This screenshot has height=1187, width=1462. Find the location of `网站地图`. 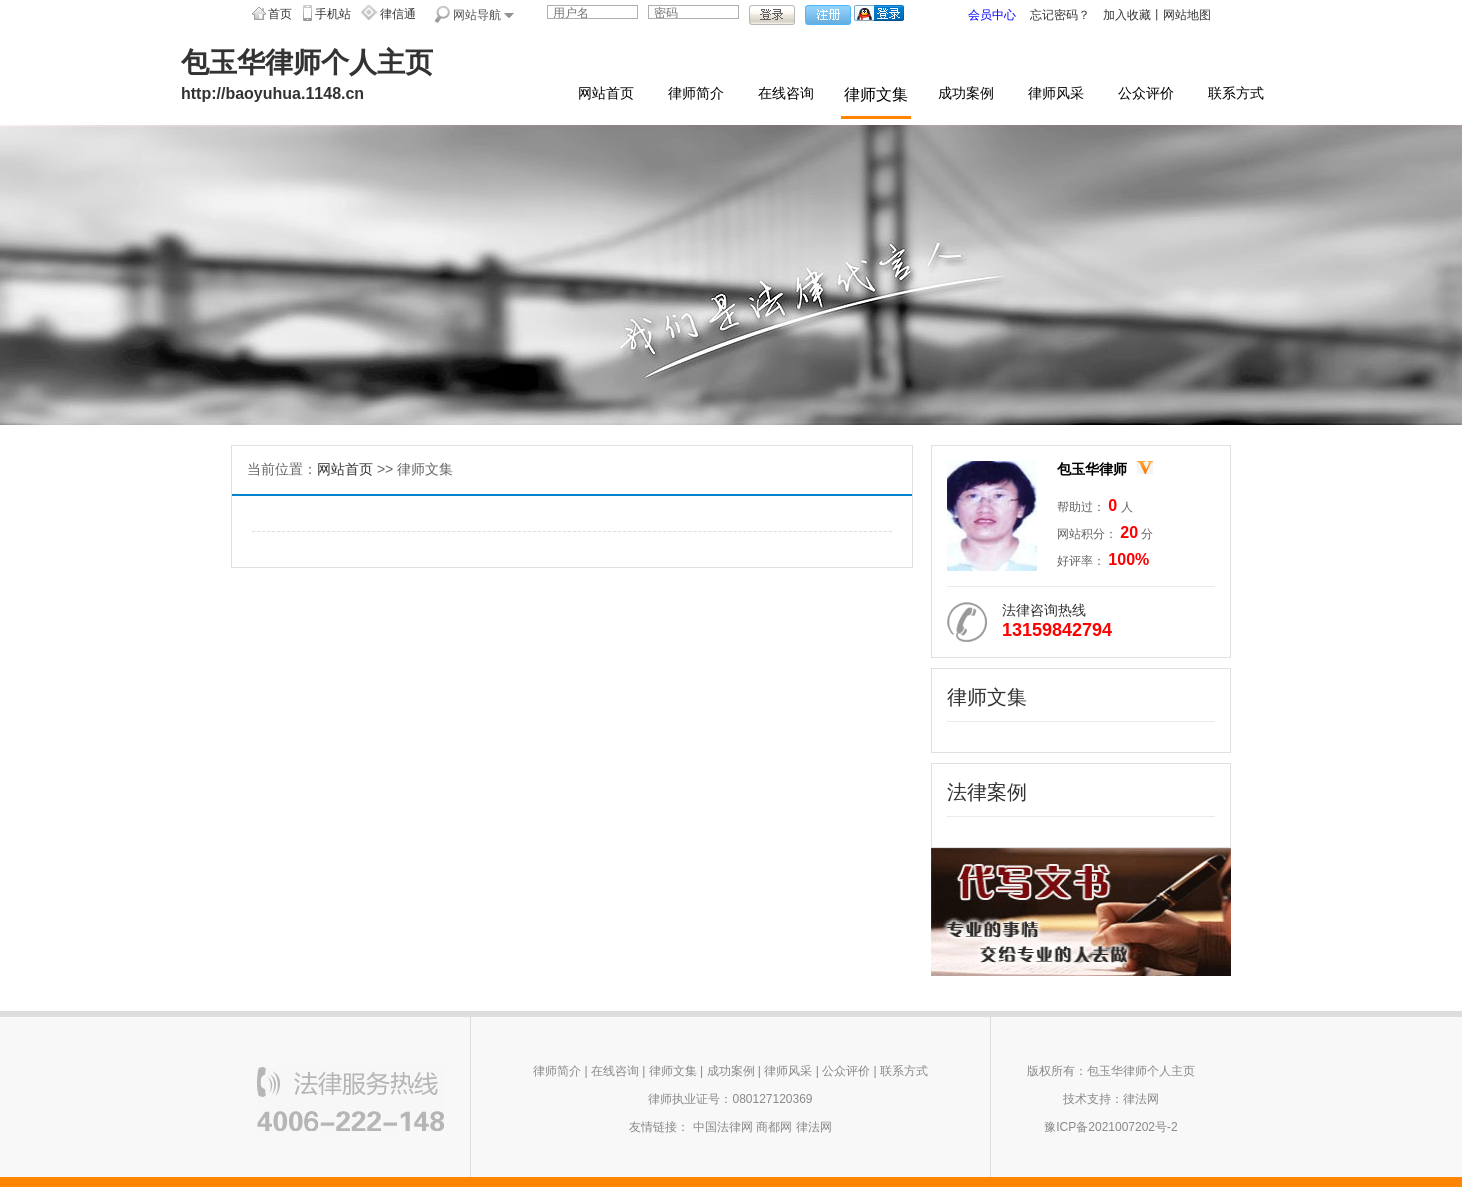

网站地图 is located at coordinates (1187, 15).